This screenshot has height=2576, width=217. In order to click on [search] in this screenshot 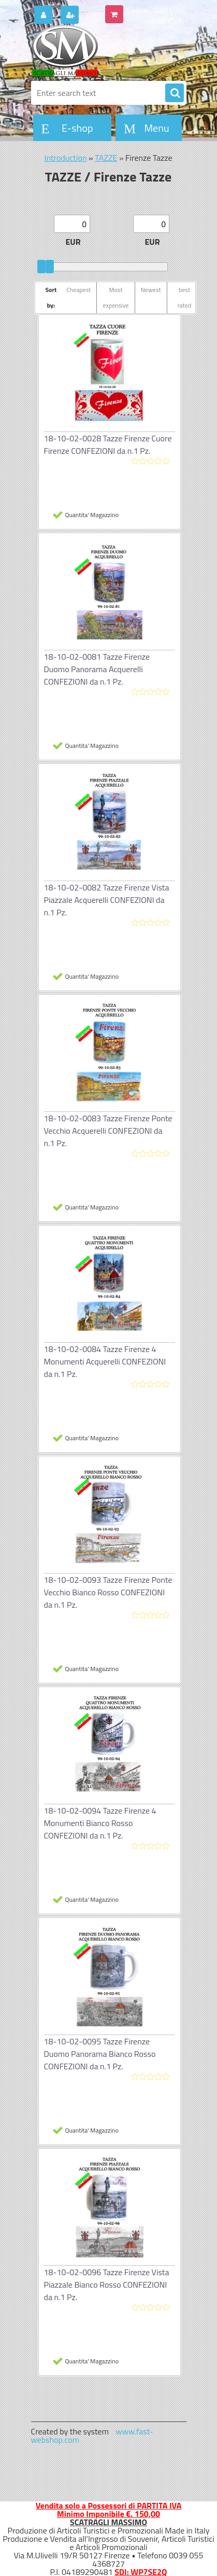, I will do `click(174, 93)`.